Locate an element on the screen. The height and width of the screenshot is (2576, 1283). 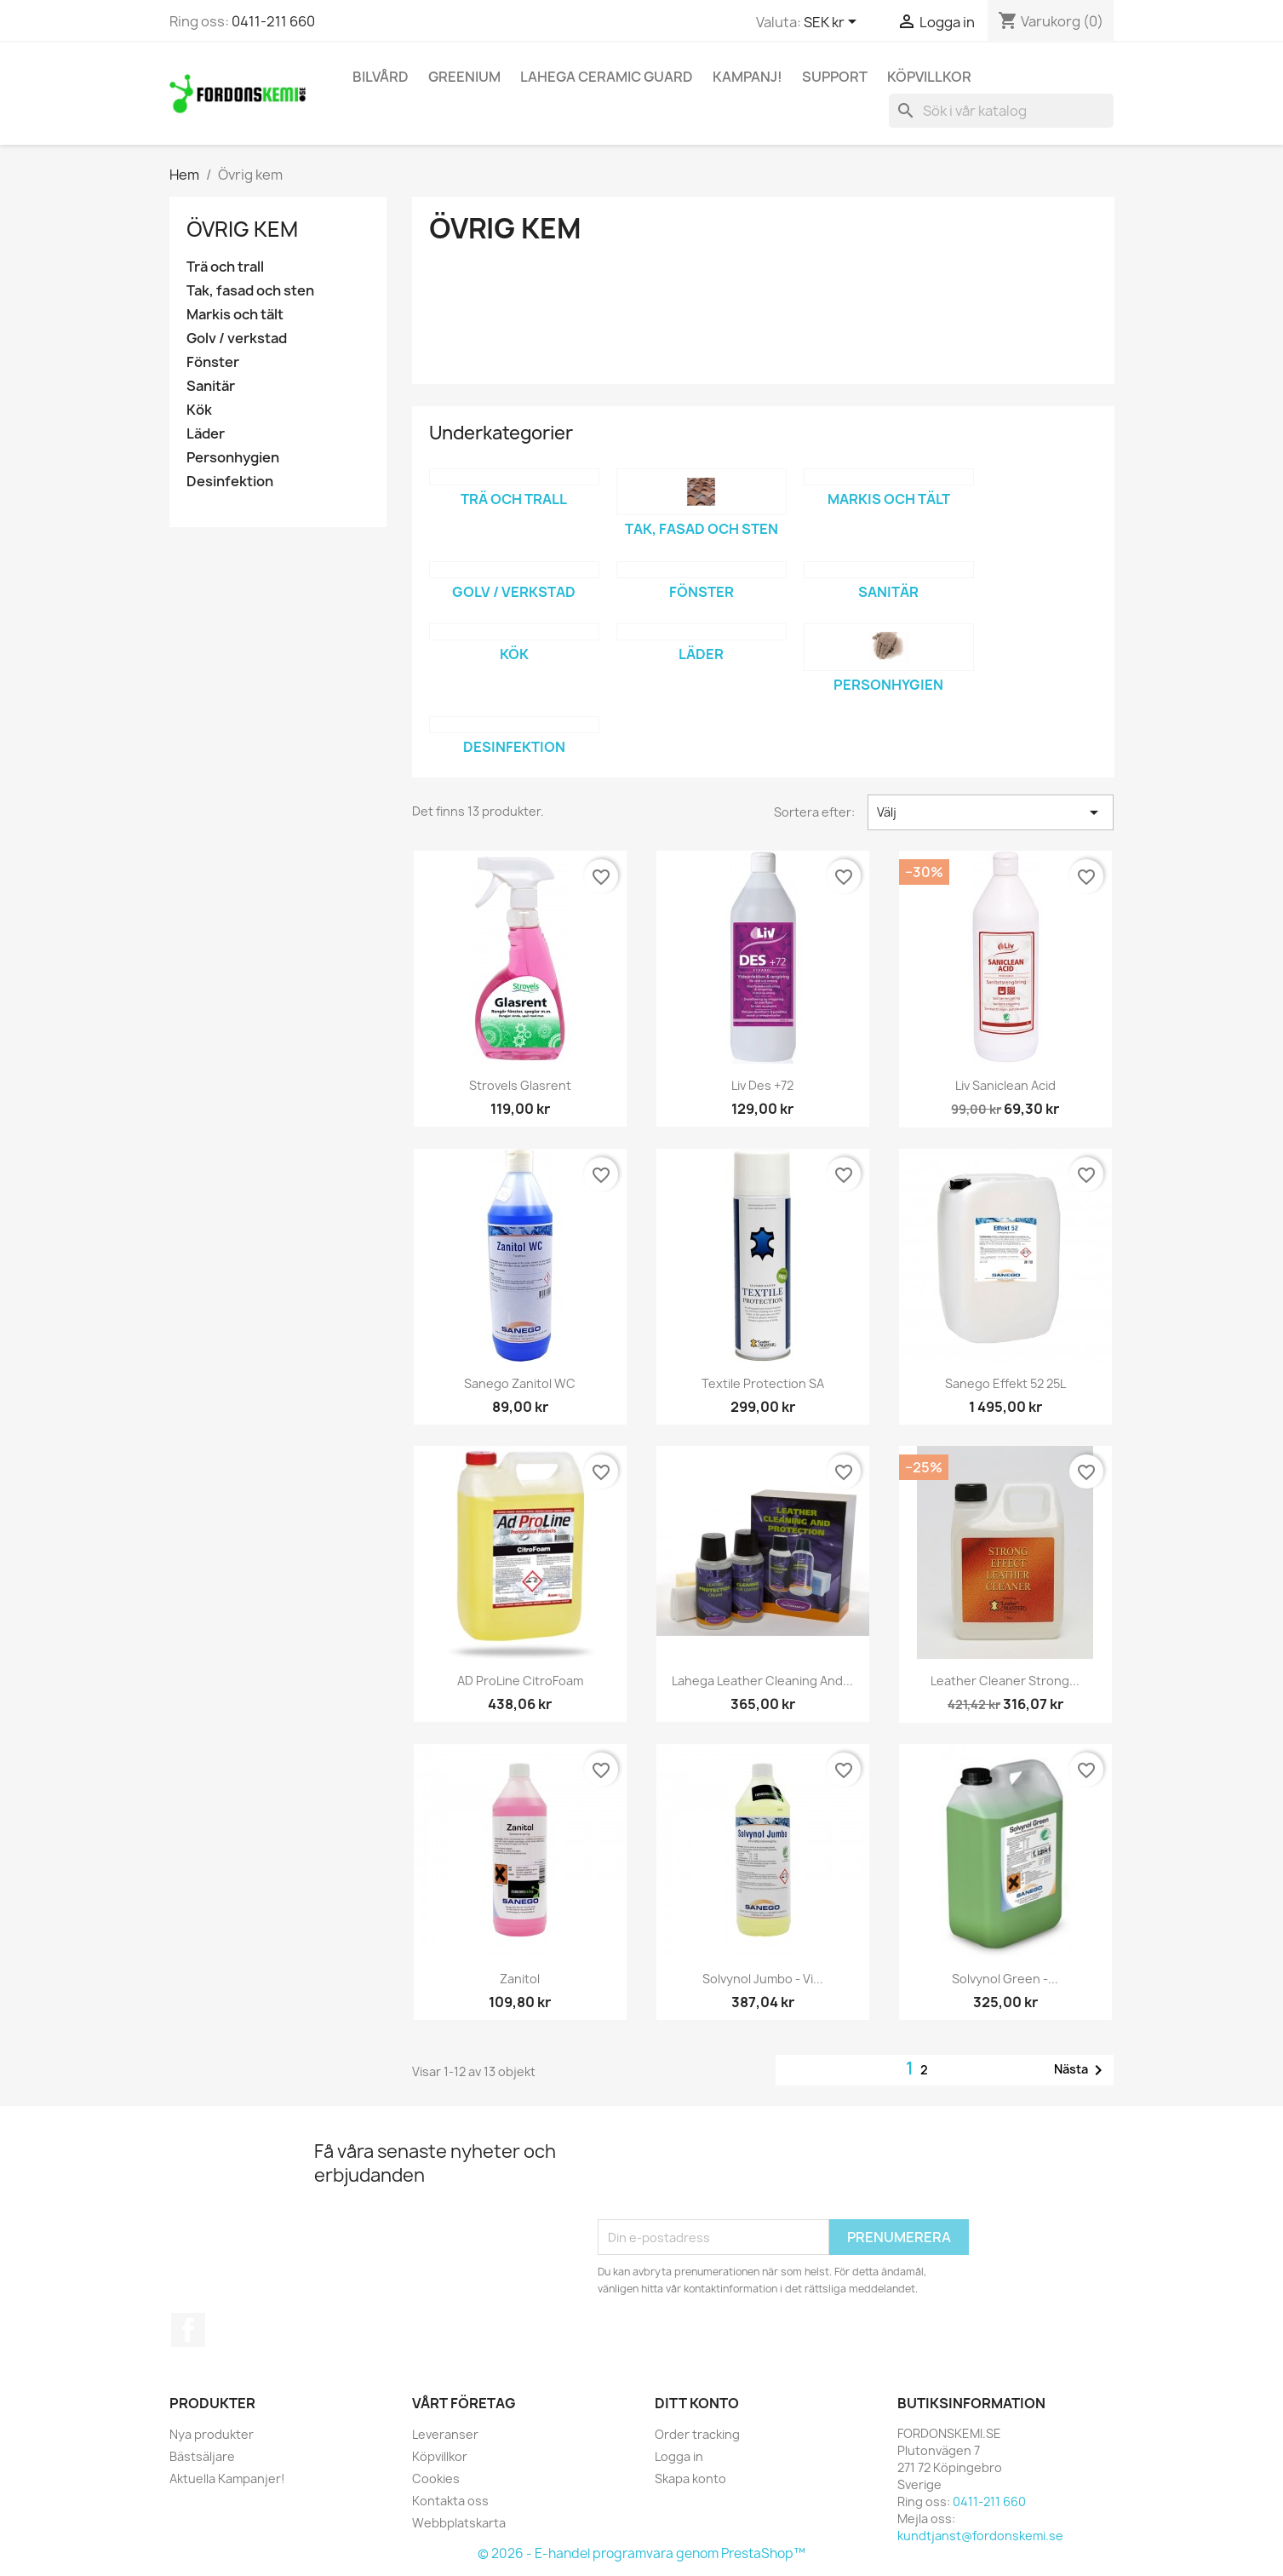
Skapa konto is located at coordinates (690, 2478).